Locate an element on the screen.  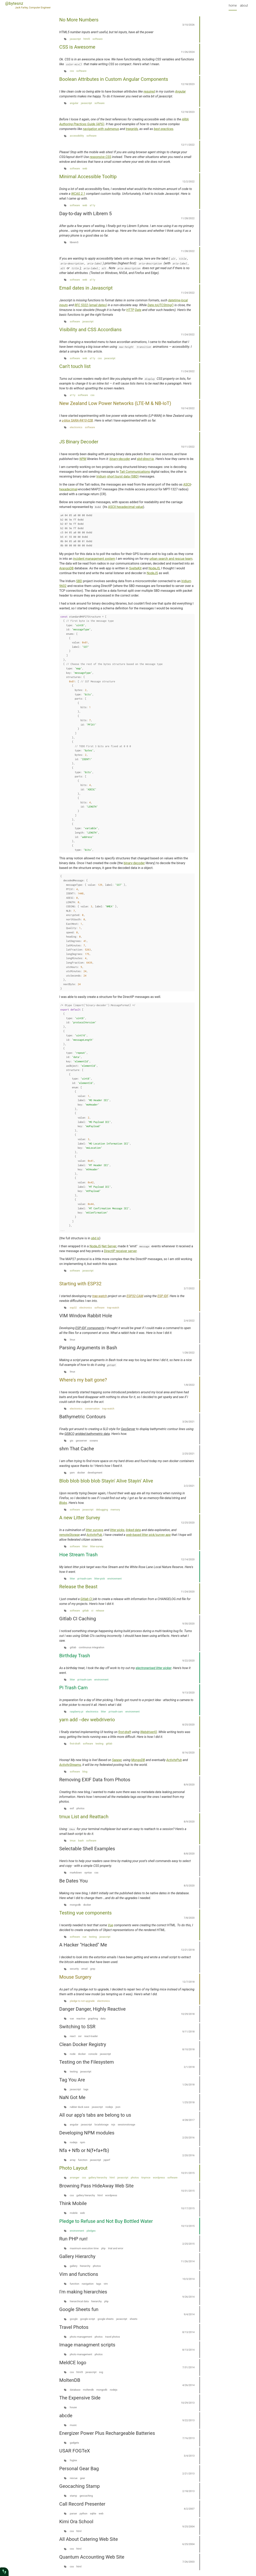
react-loader is located at coordinates (91, 2036).